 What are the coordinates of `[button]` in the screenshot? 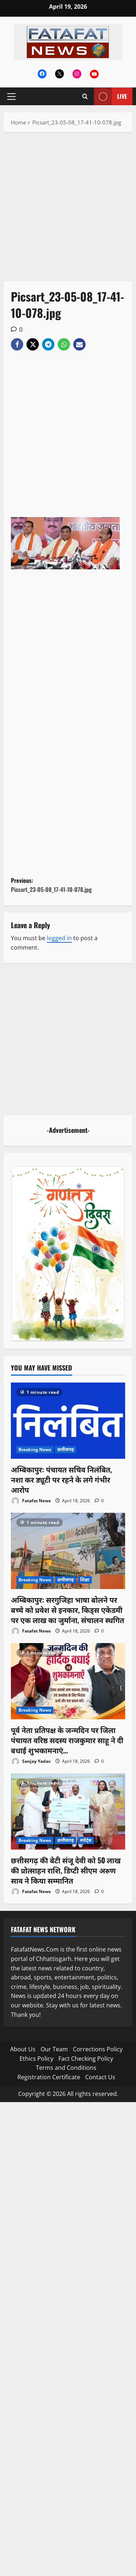 It's located at (11, 96).